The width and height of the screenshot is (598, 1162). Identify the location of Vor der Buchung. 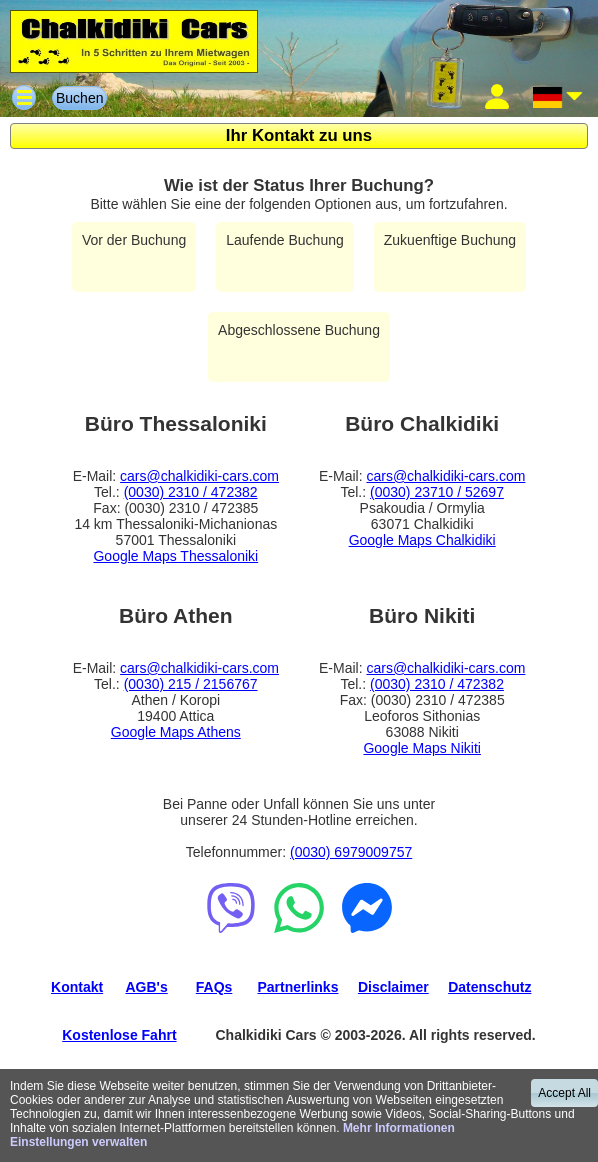
(134, 240).